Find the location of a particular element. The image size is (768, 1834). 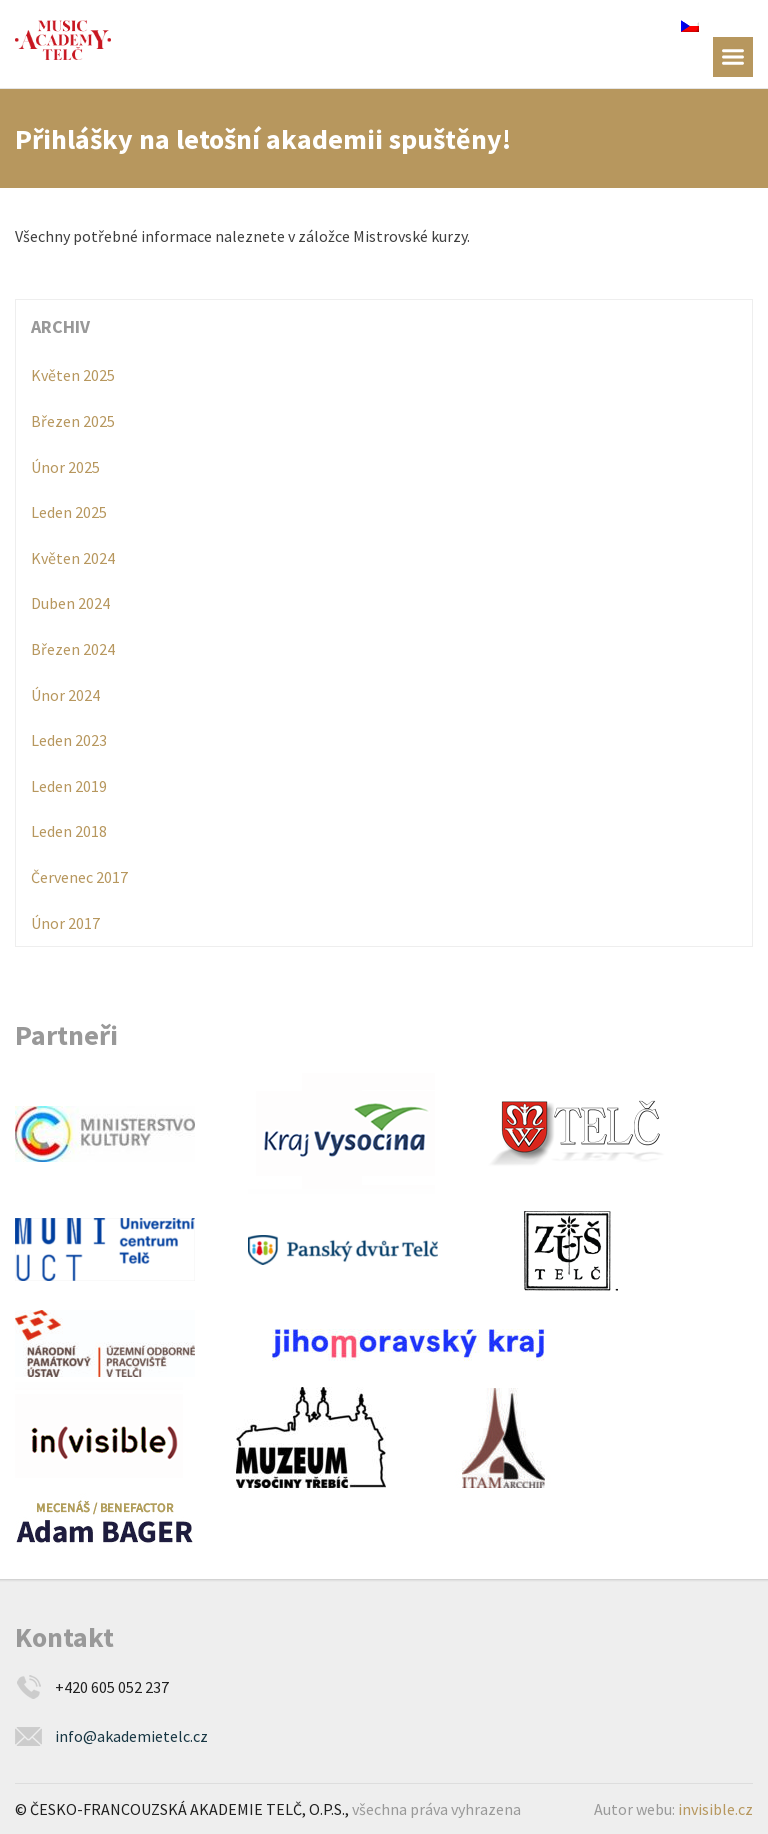

Únor 2024 is located at coordinates (65, 695).